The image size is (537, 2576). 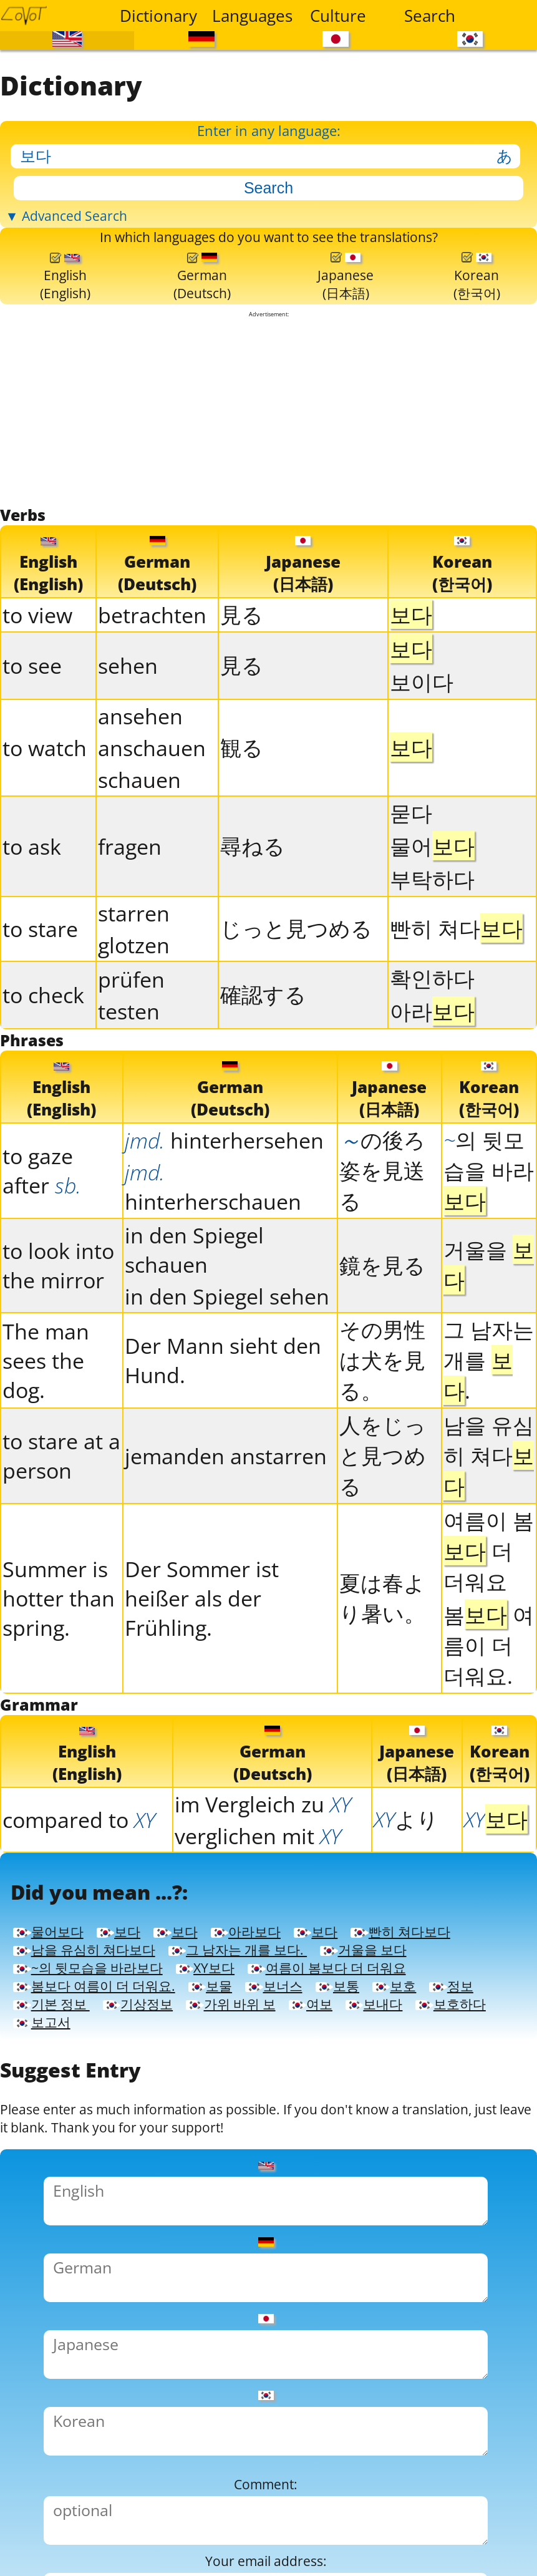 What do you see at coordinates (226, 1548) in the screenshot?
I see `jemanden anstarren` at bounding box center [226, 1548].